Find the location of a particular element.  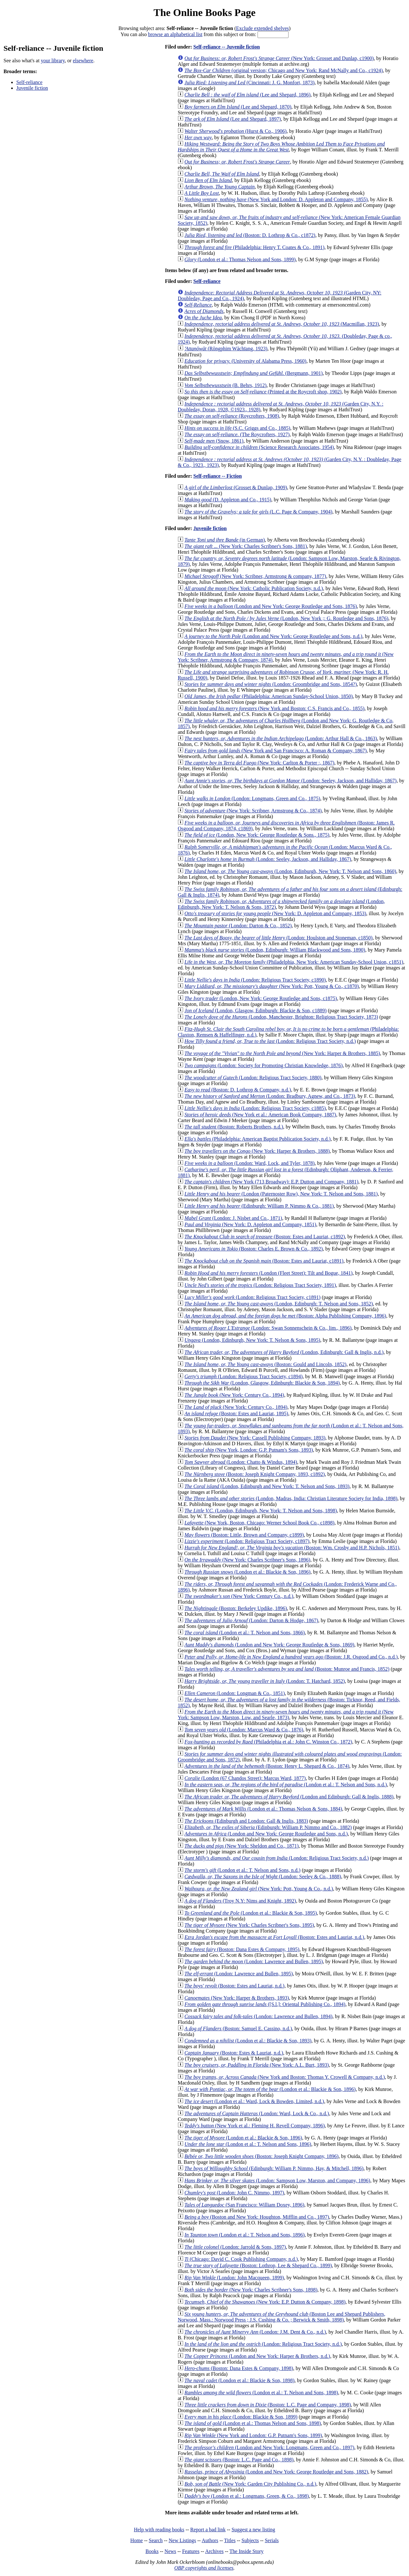

(London: Ward, Lock, and Tyler, 1878) is located at coordinates (249, 1163).